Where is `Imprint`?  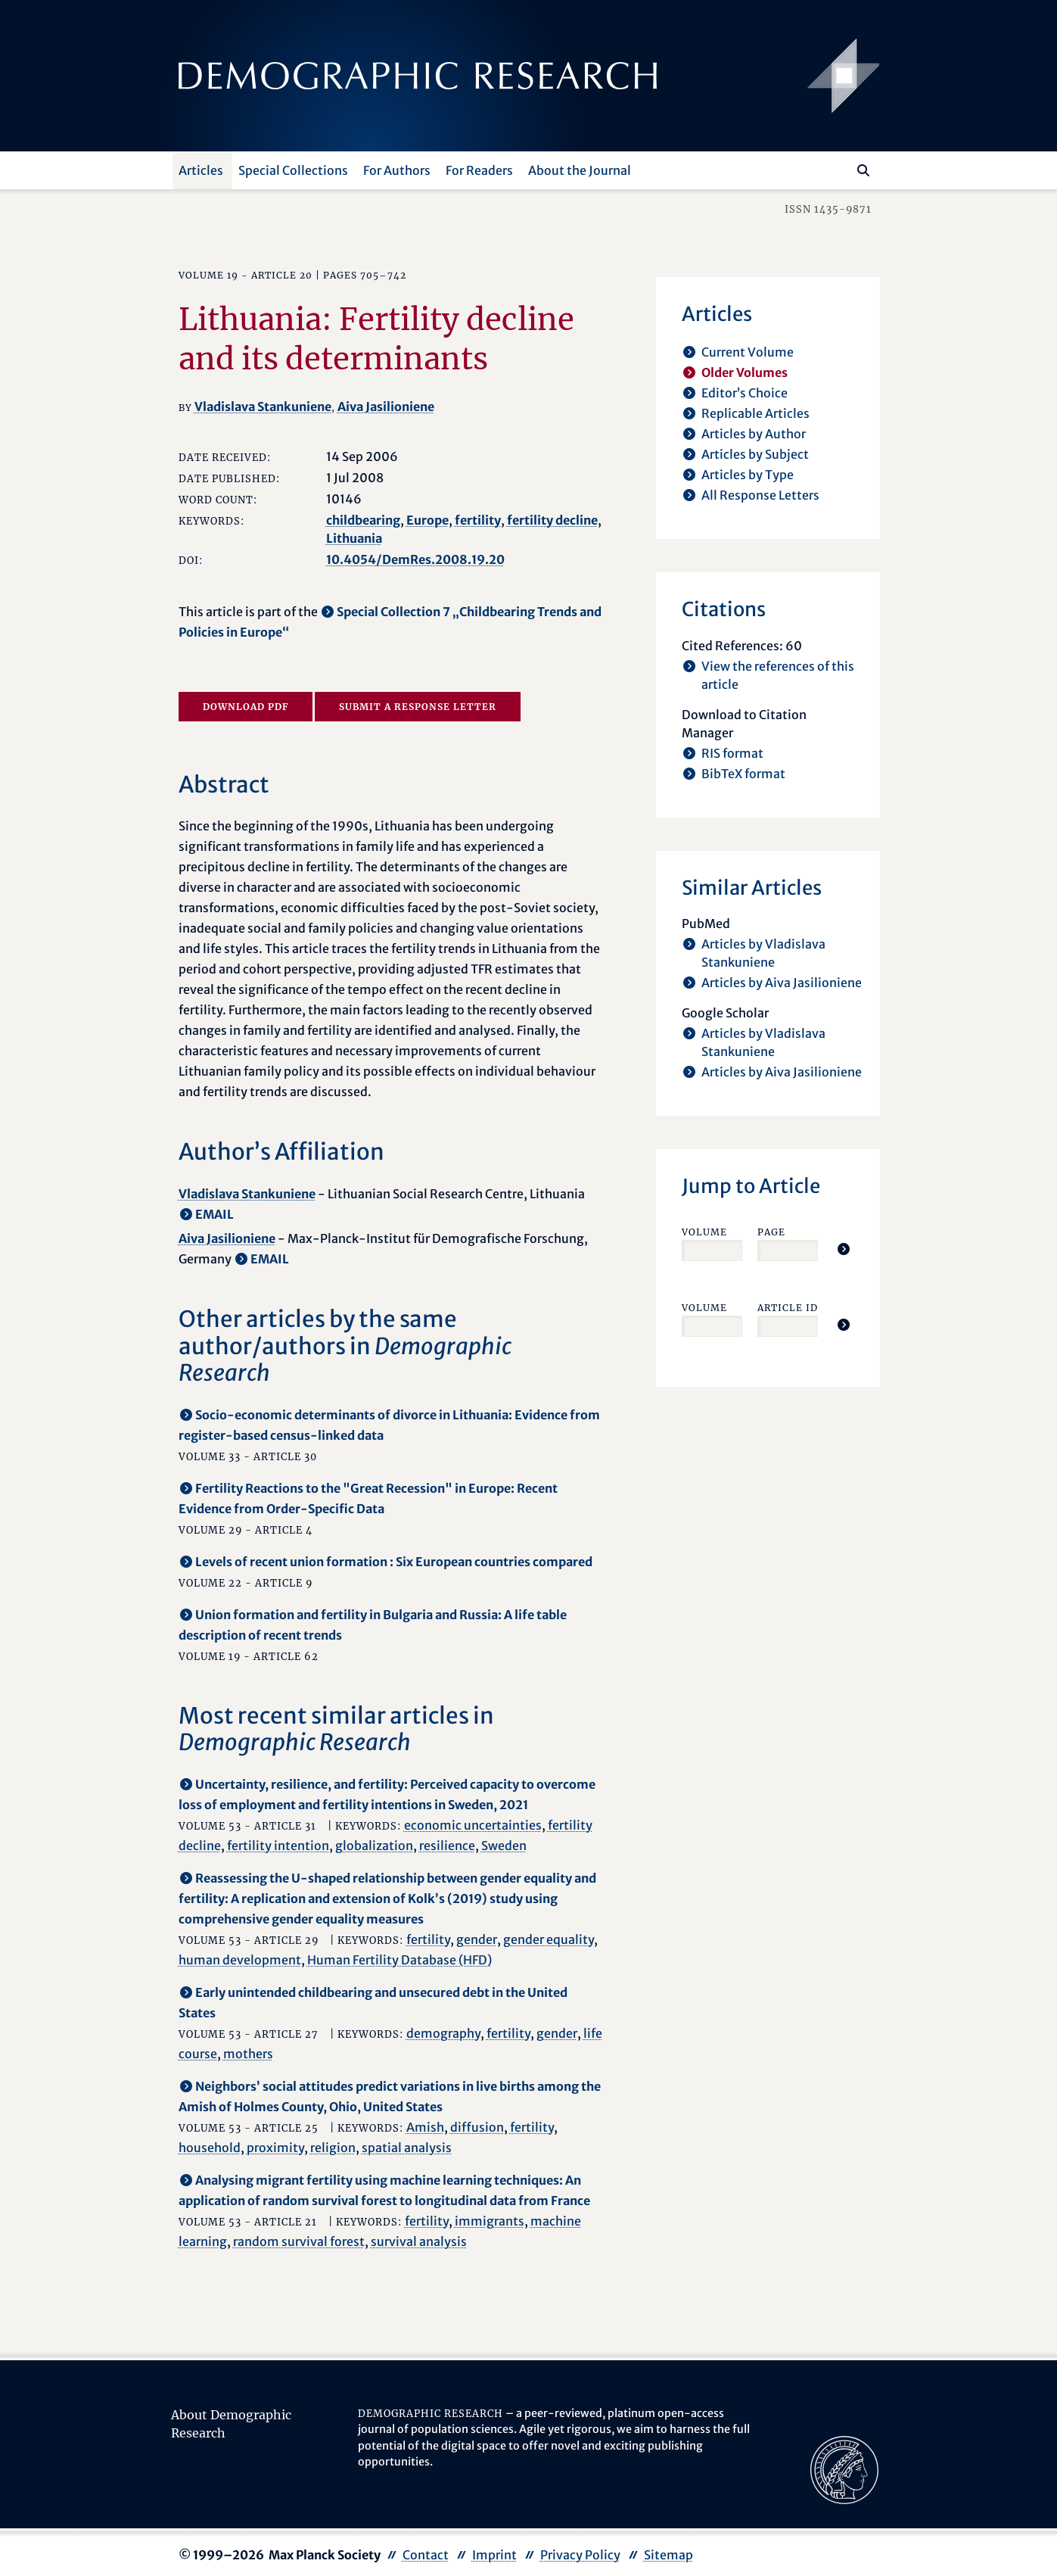 Imprint is located at coordinates (494, 2554).